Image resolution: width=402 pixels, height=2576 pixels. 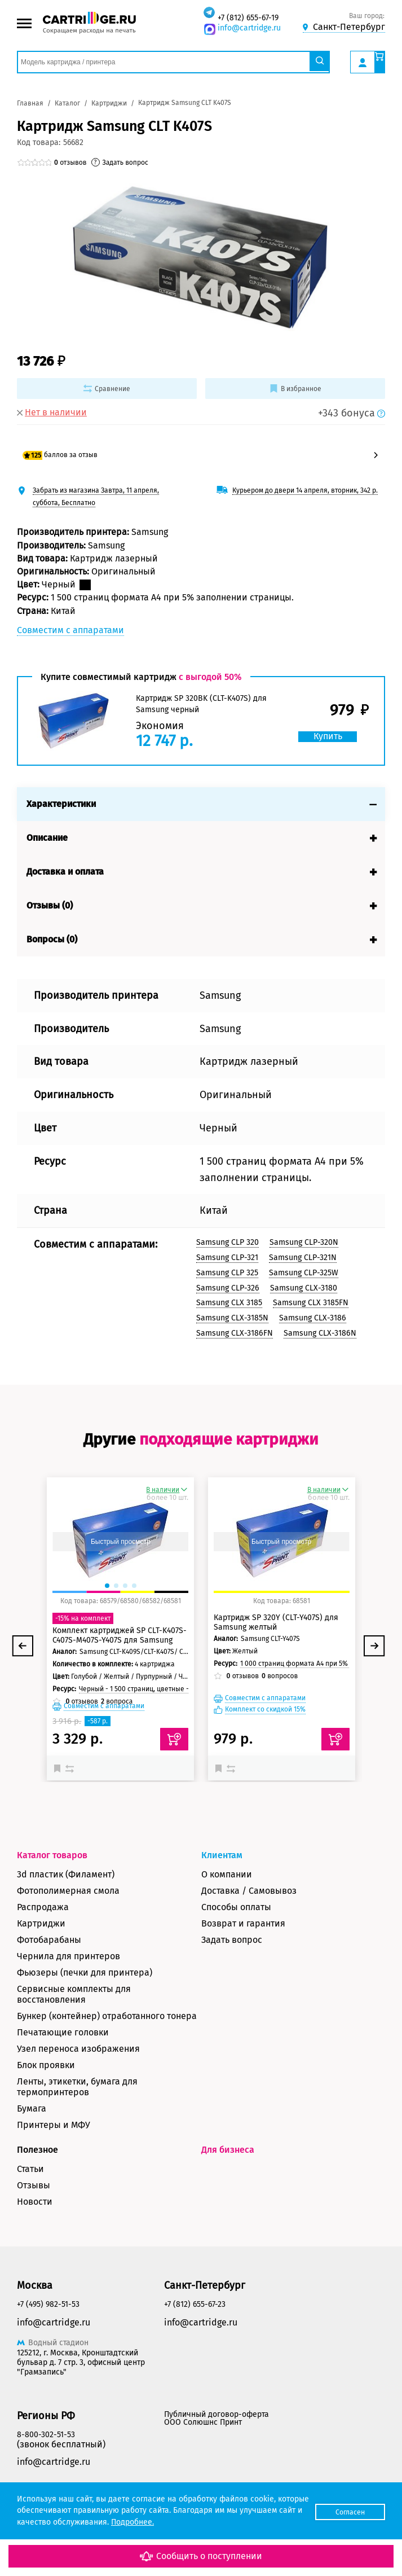 What do you see at coordinates (77, 2123) in the screenshot?
I see `Ленты, этикетки, бумага для термопринтеров` at bounding box center [77, 2123].